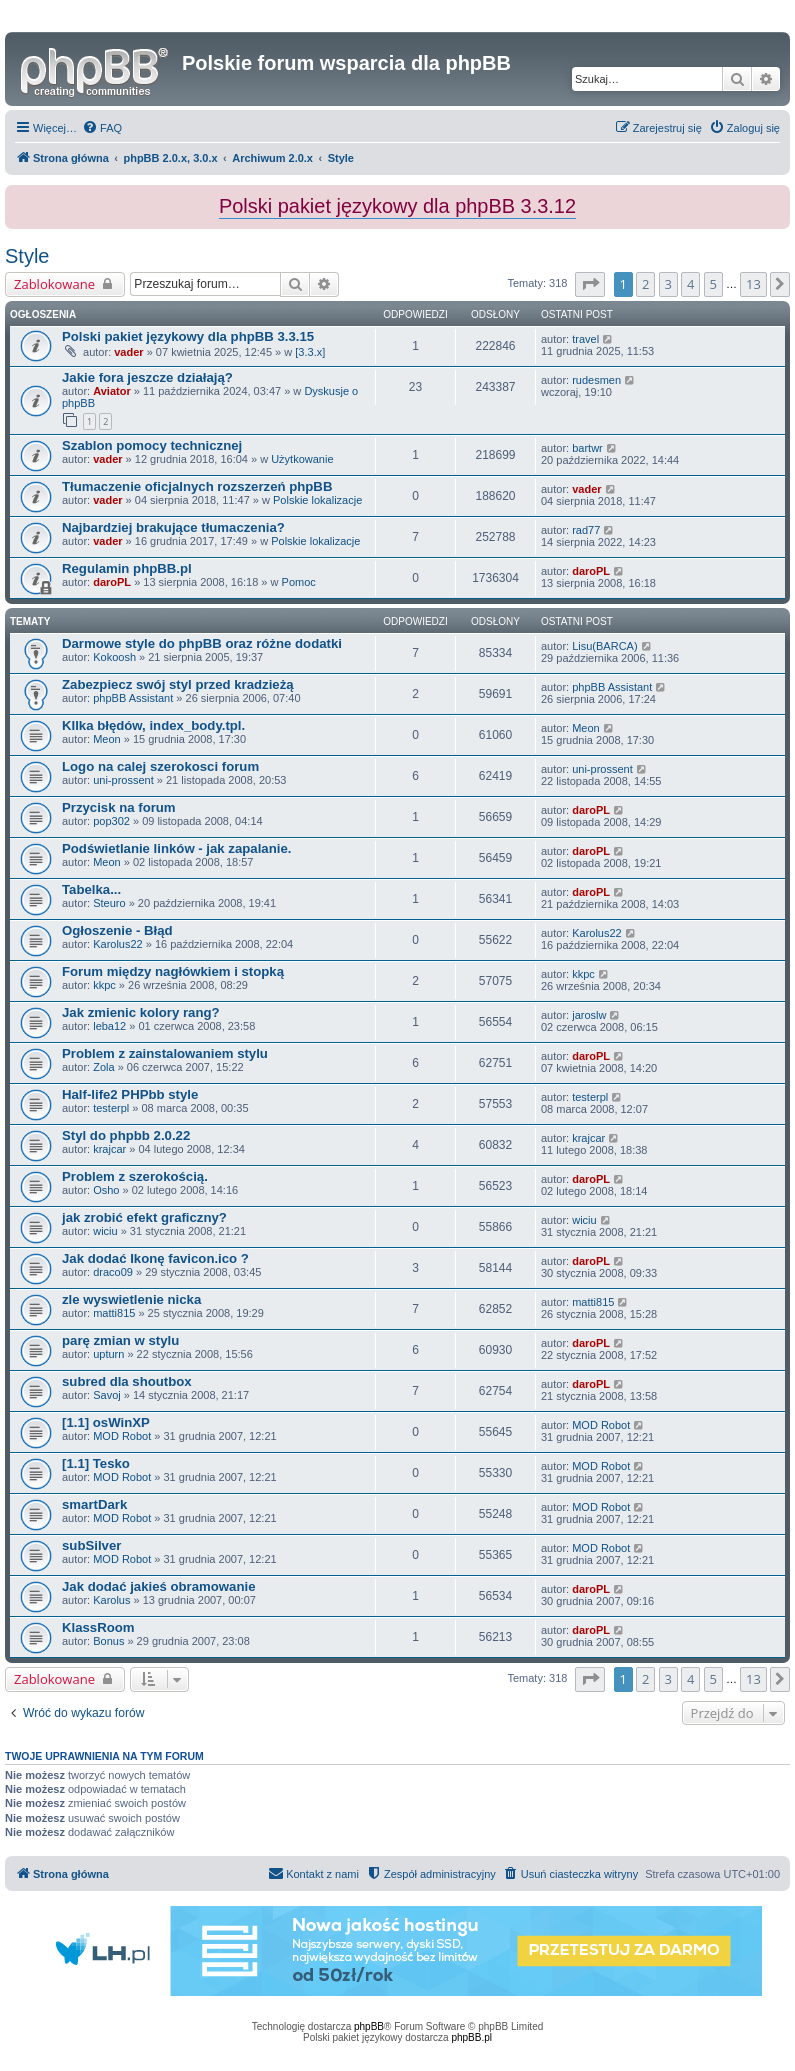  I want to click on Problem z szerokością., so click(135, 1176).